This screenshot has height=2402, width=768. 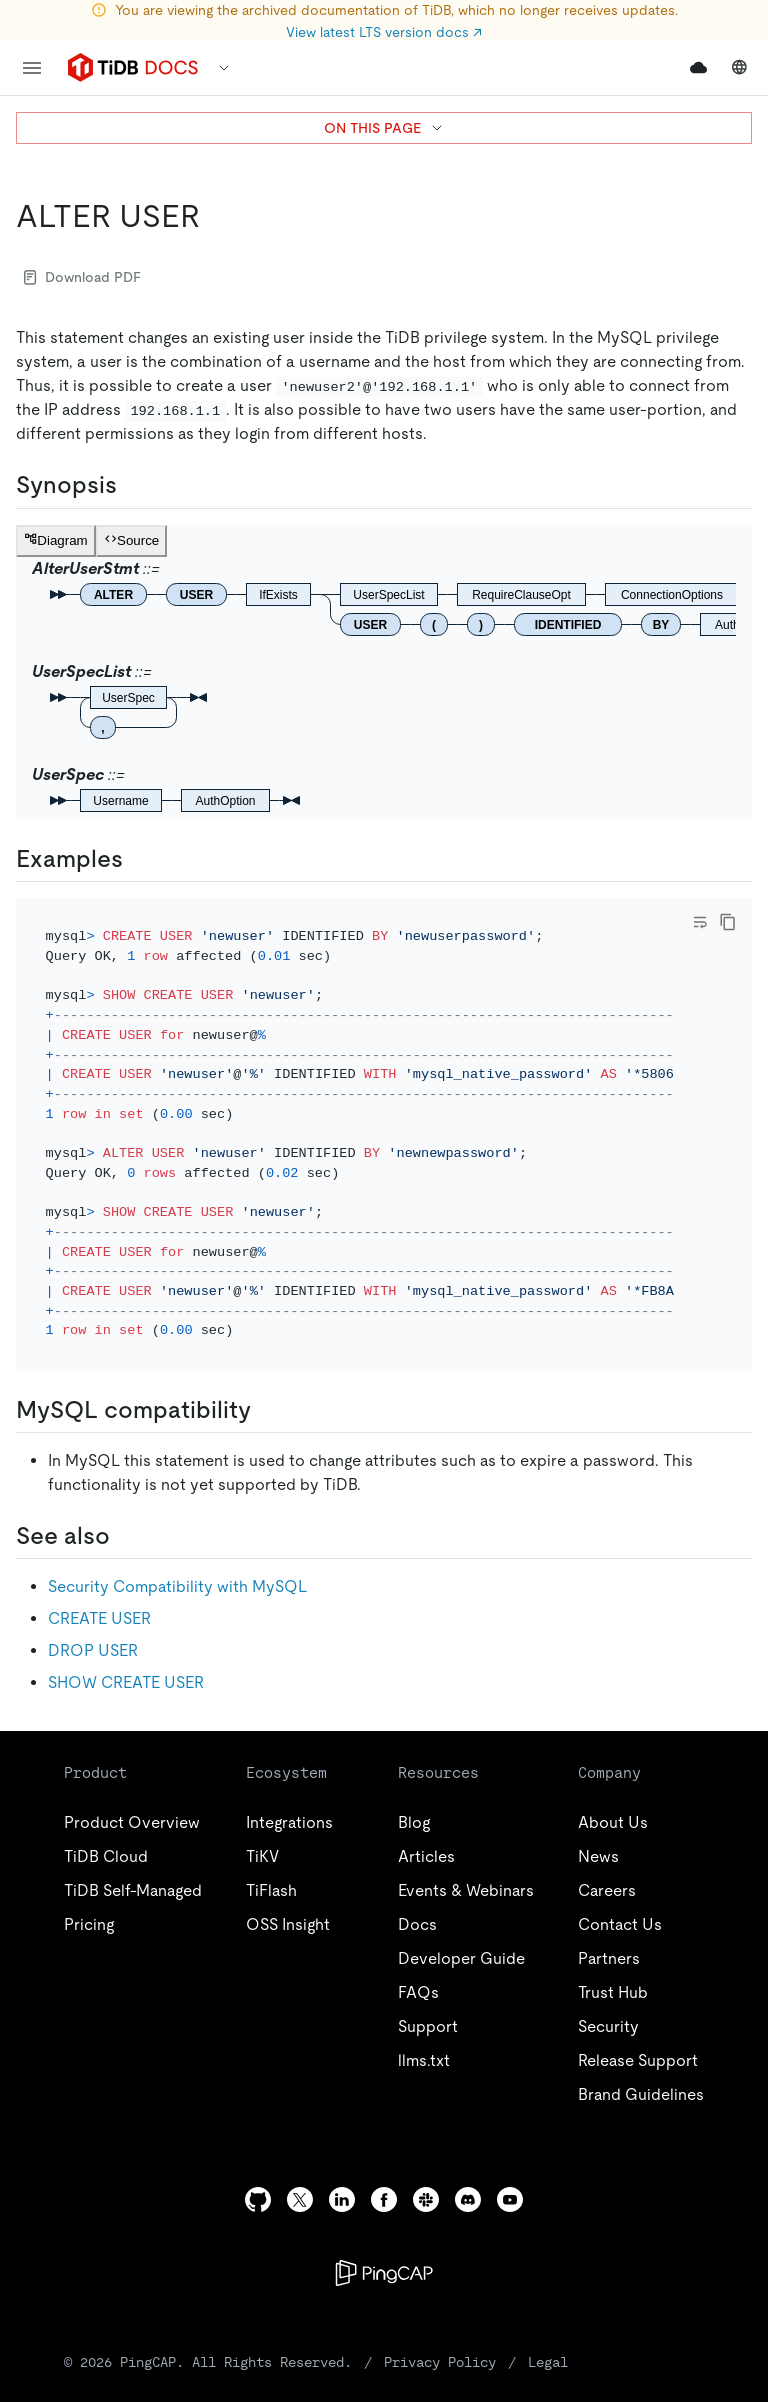 What do you see at coordinates (548, 2335) in the screenshot?
I see `Legal` at bounding box center [548, 2335].